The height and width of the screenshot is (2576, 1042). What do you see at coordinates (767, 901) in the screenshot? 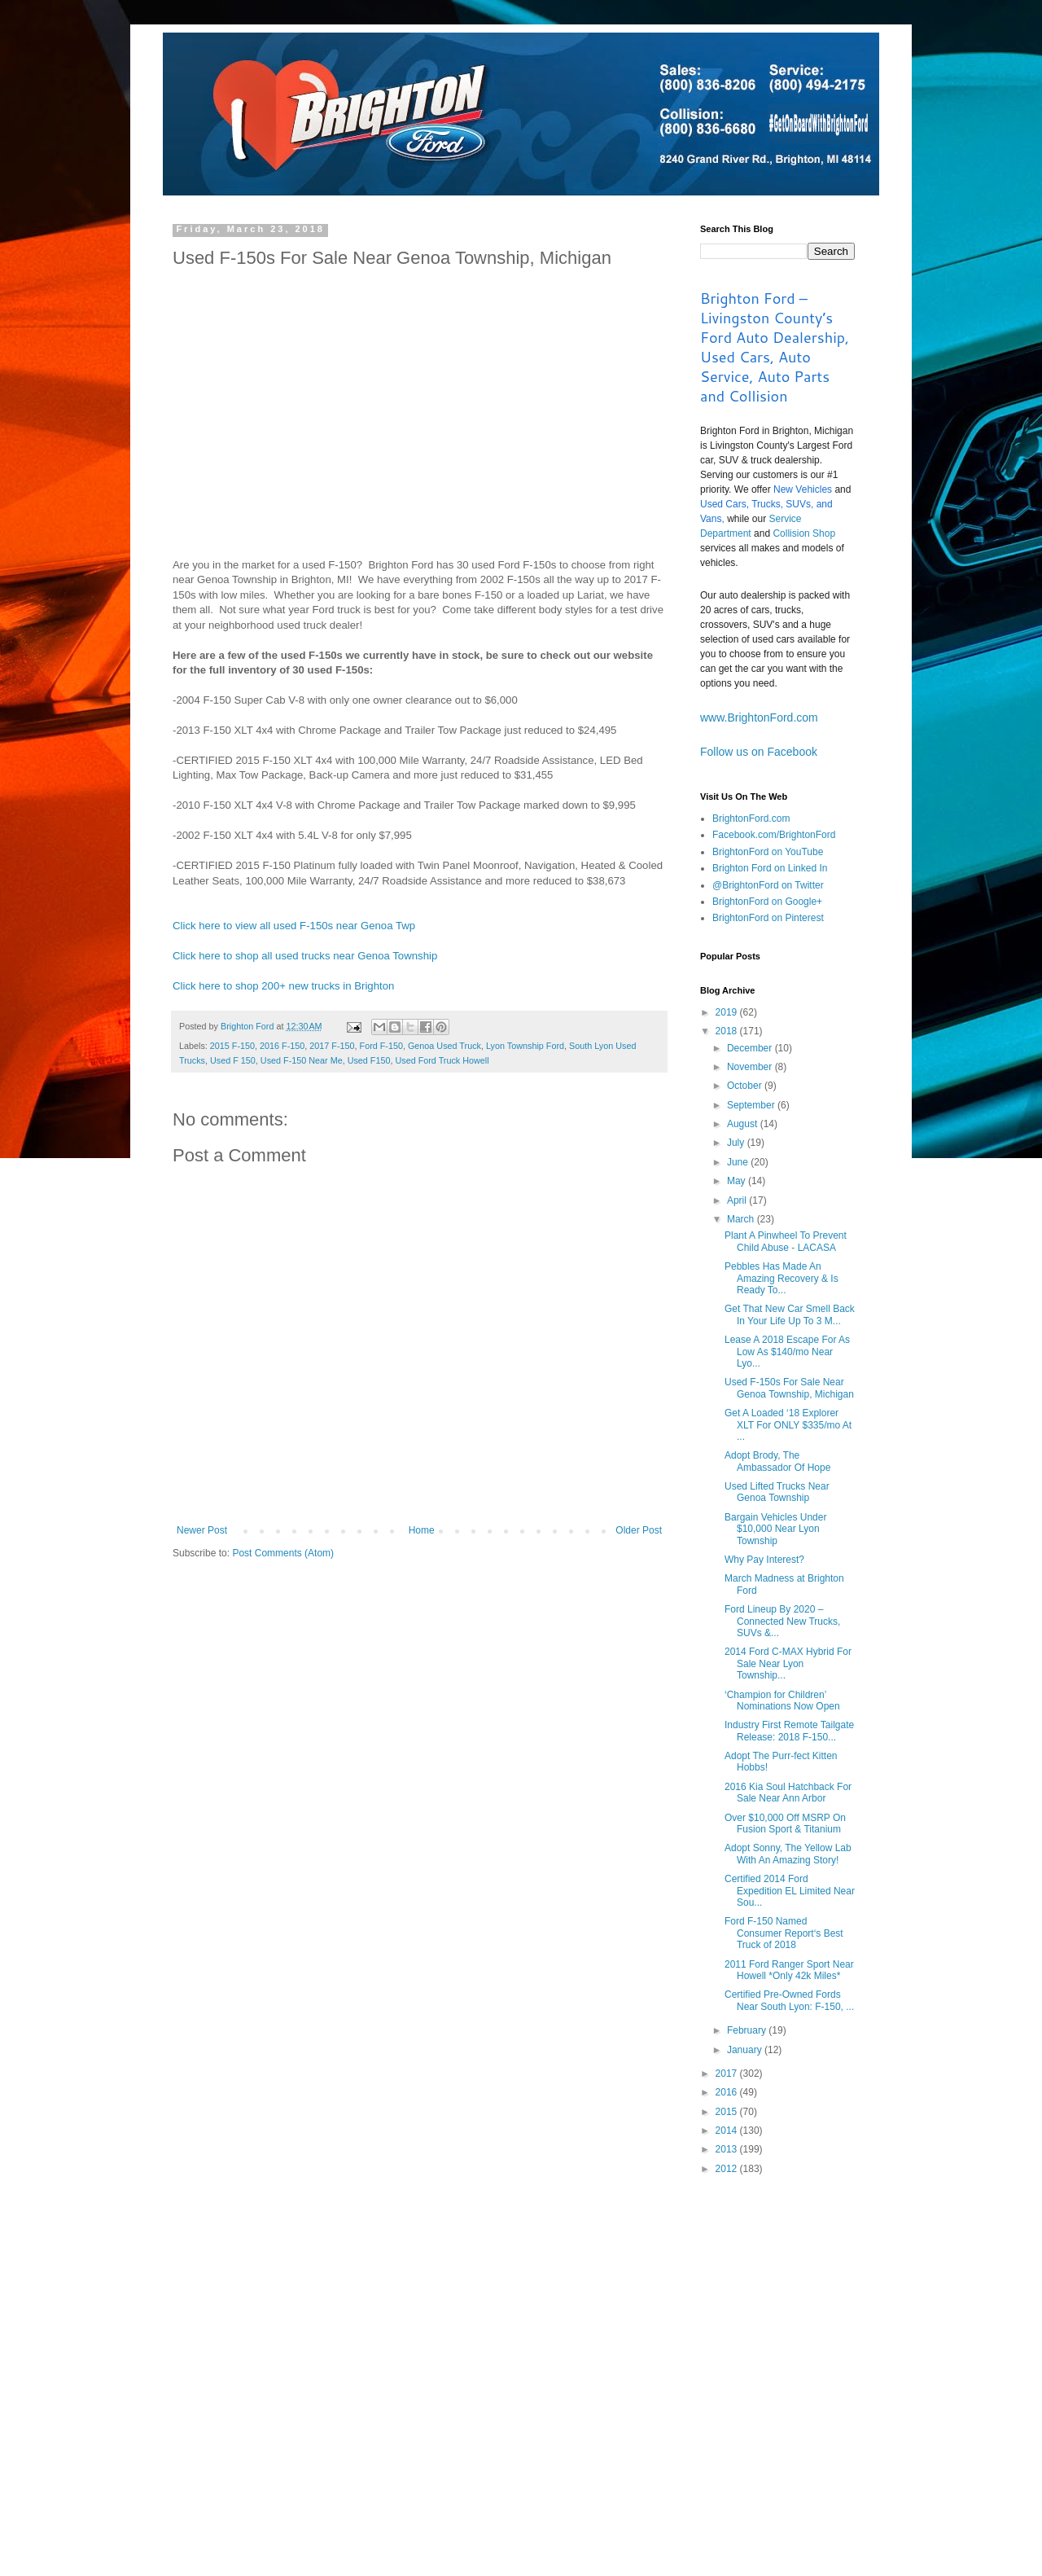
I see `BrightonFord on Google+` at bounding box center [767, 901].